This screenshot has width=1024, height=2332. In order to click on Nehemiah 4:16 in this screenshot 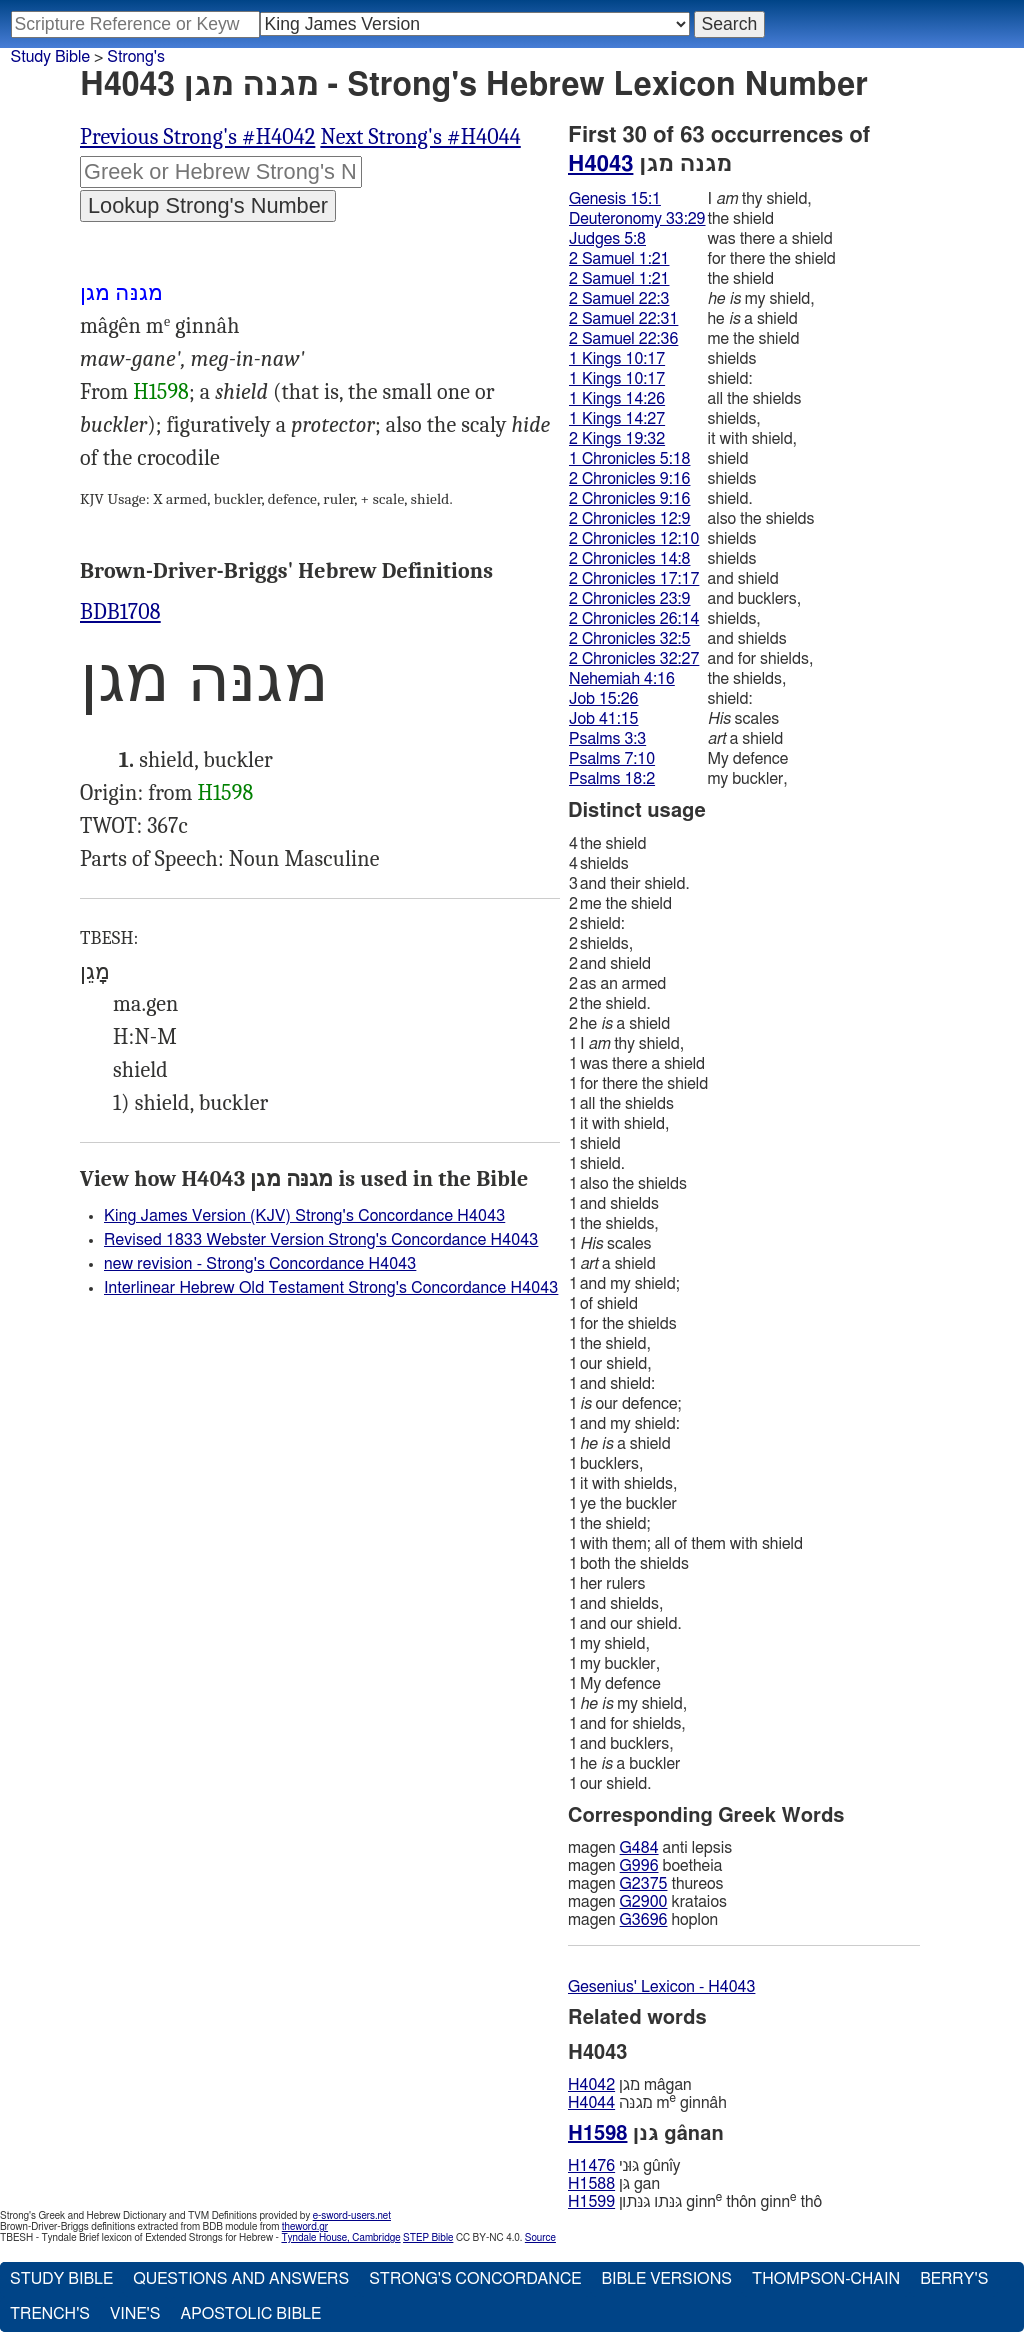, I will do `click(622, 679)`.